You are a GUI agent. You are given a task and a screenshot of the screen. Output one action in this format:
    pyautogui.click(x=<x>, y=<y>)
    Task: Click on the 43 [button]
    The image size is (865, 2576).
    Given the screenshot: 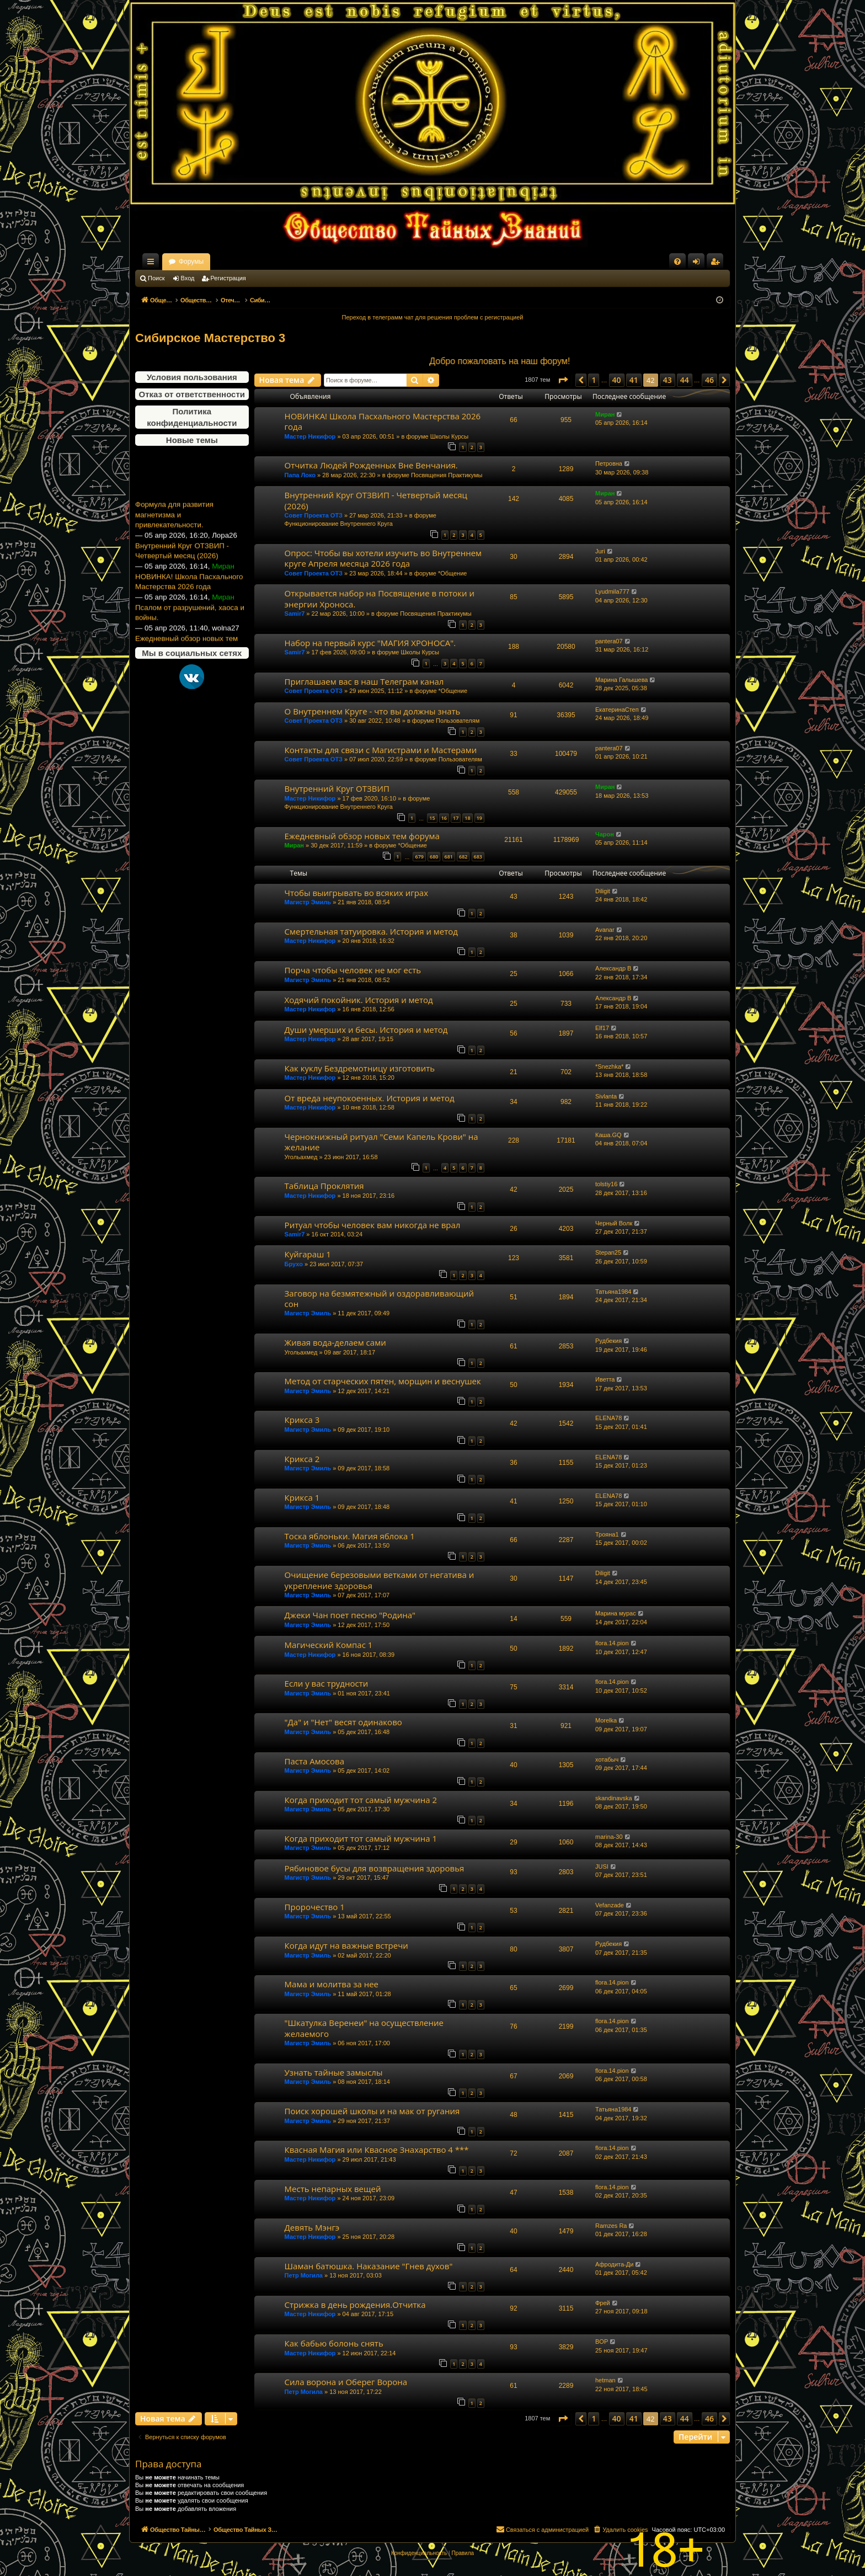 What is the action you would take?
    pyautogui.click(x=667, y=380)
    